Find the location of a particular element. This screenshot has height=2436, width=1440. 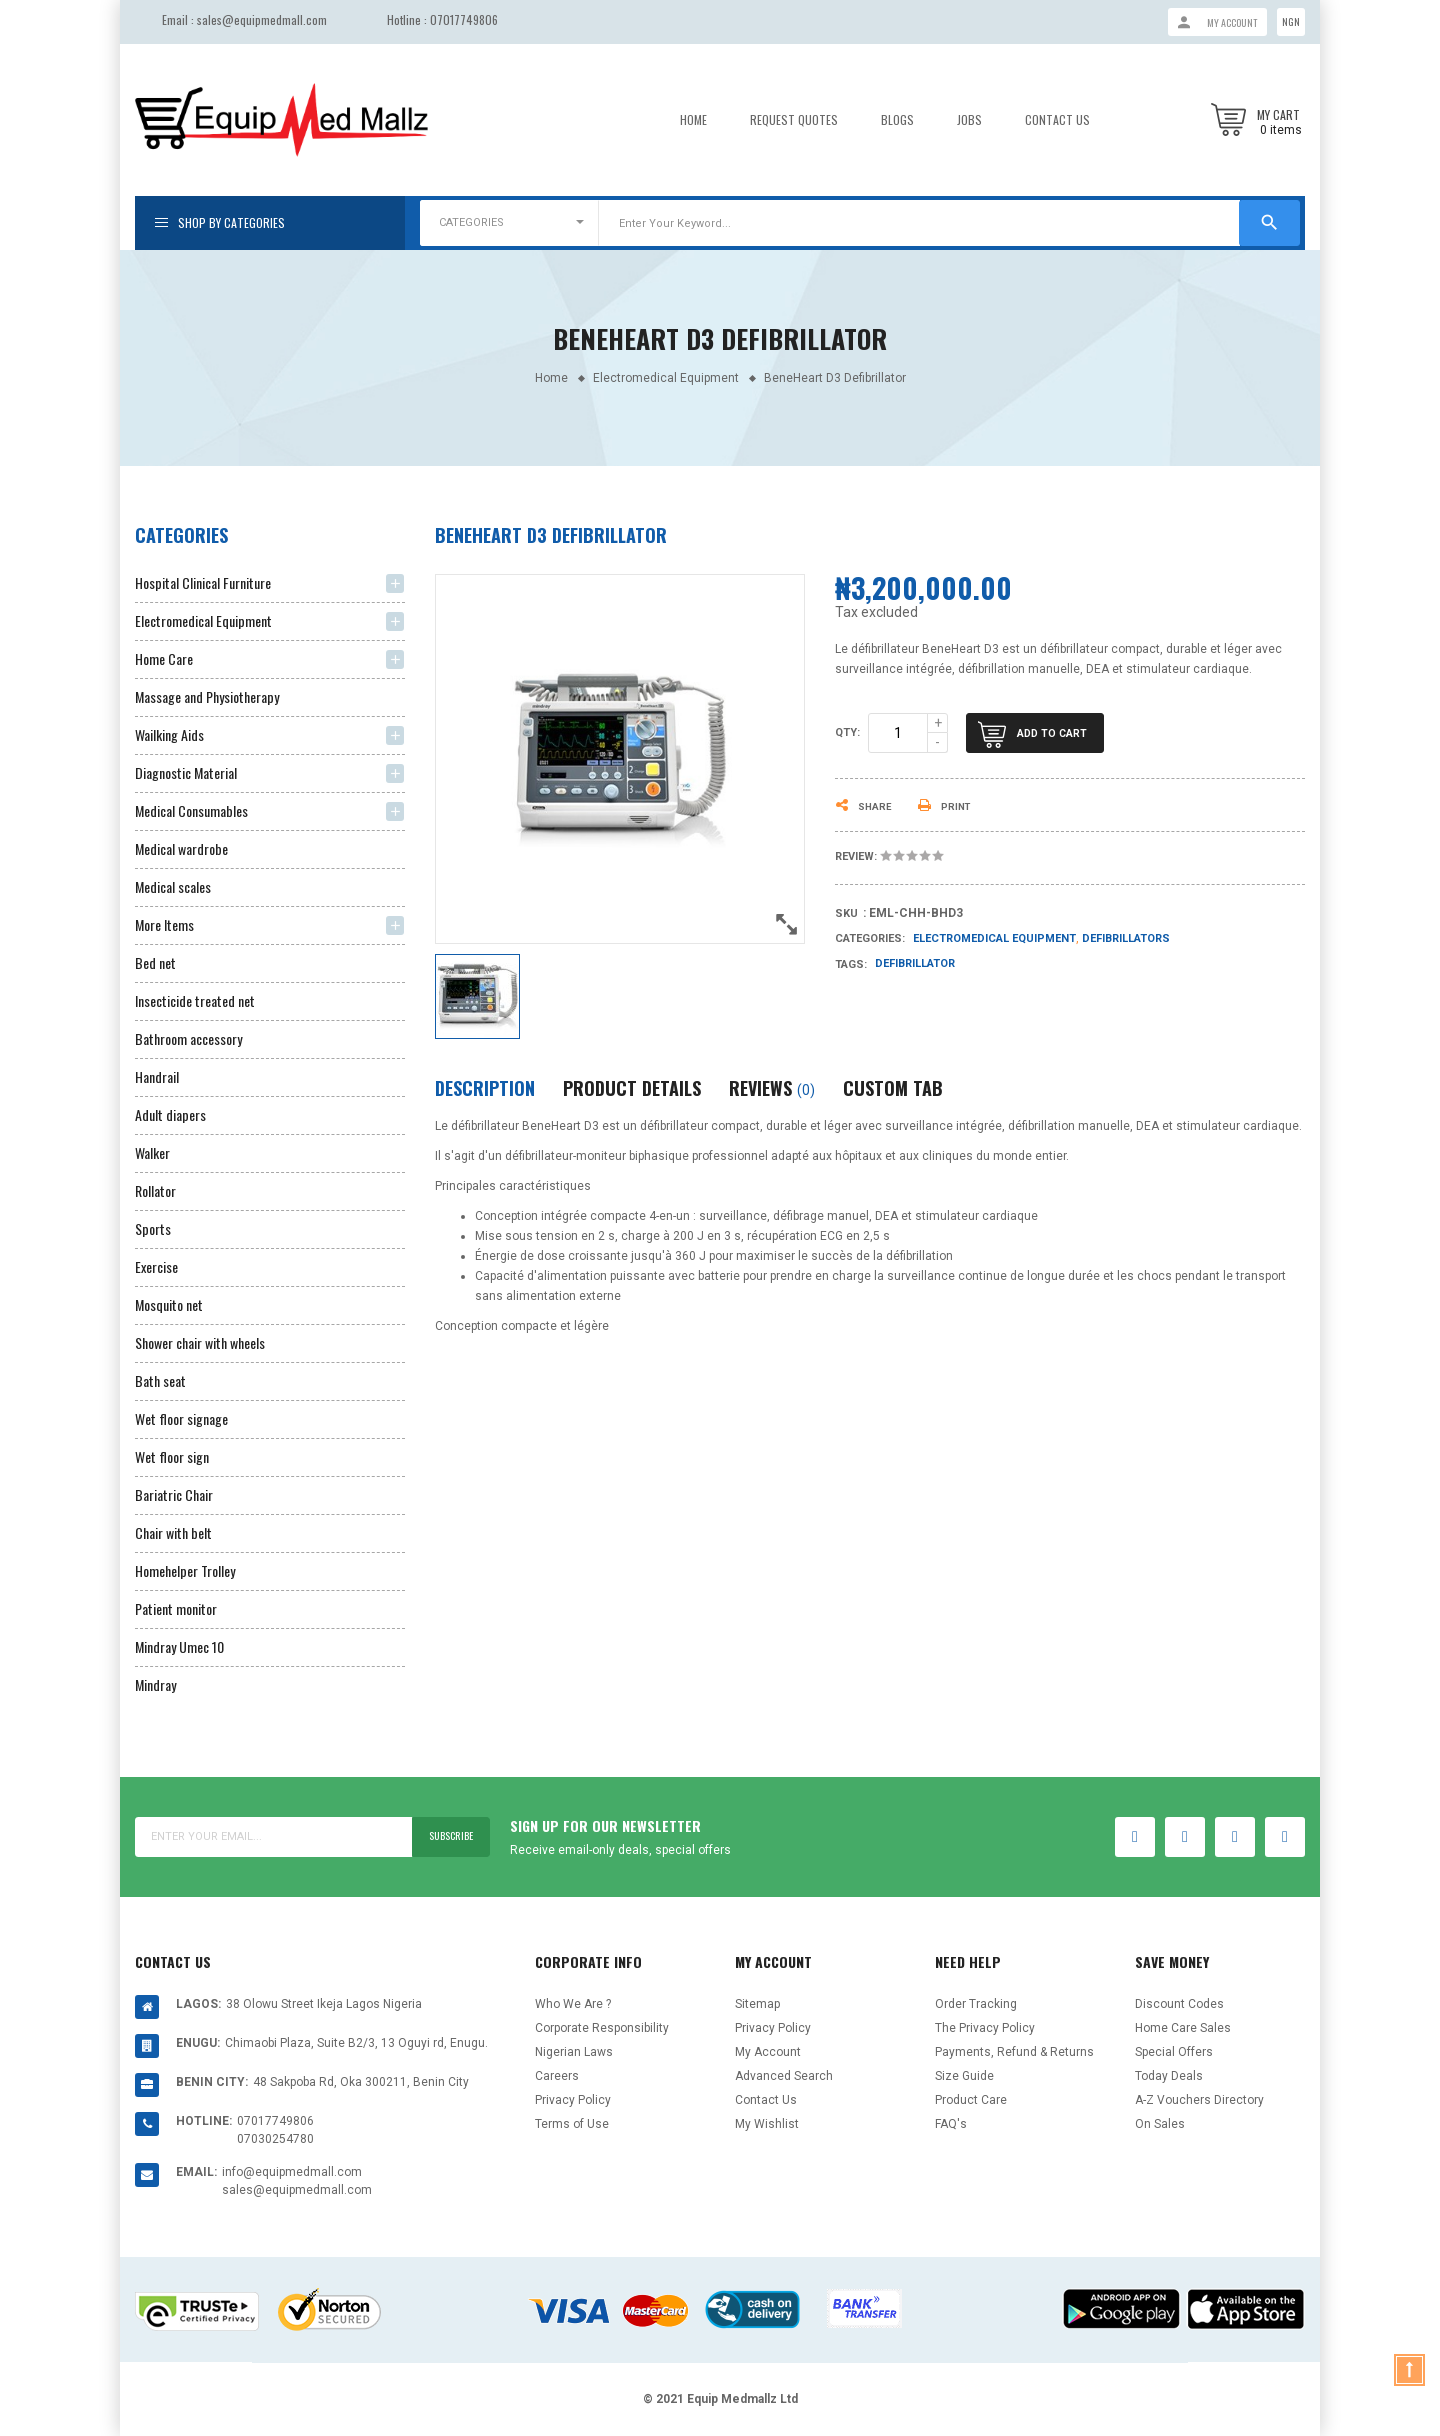

Who We Are ? is located at coordinates (573, 2004).